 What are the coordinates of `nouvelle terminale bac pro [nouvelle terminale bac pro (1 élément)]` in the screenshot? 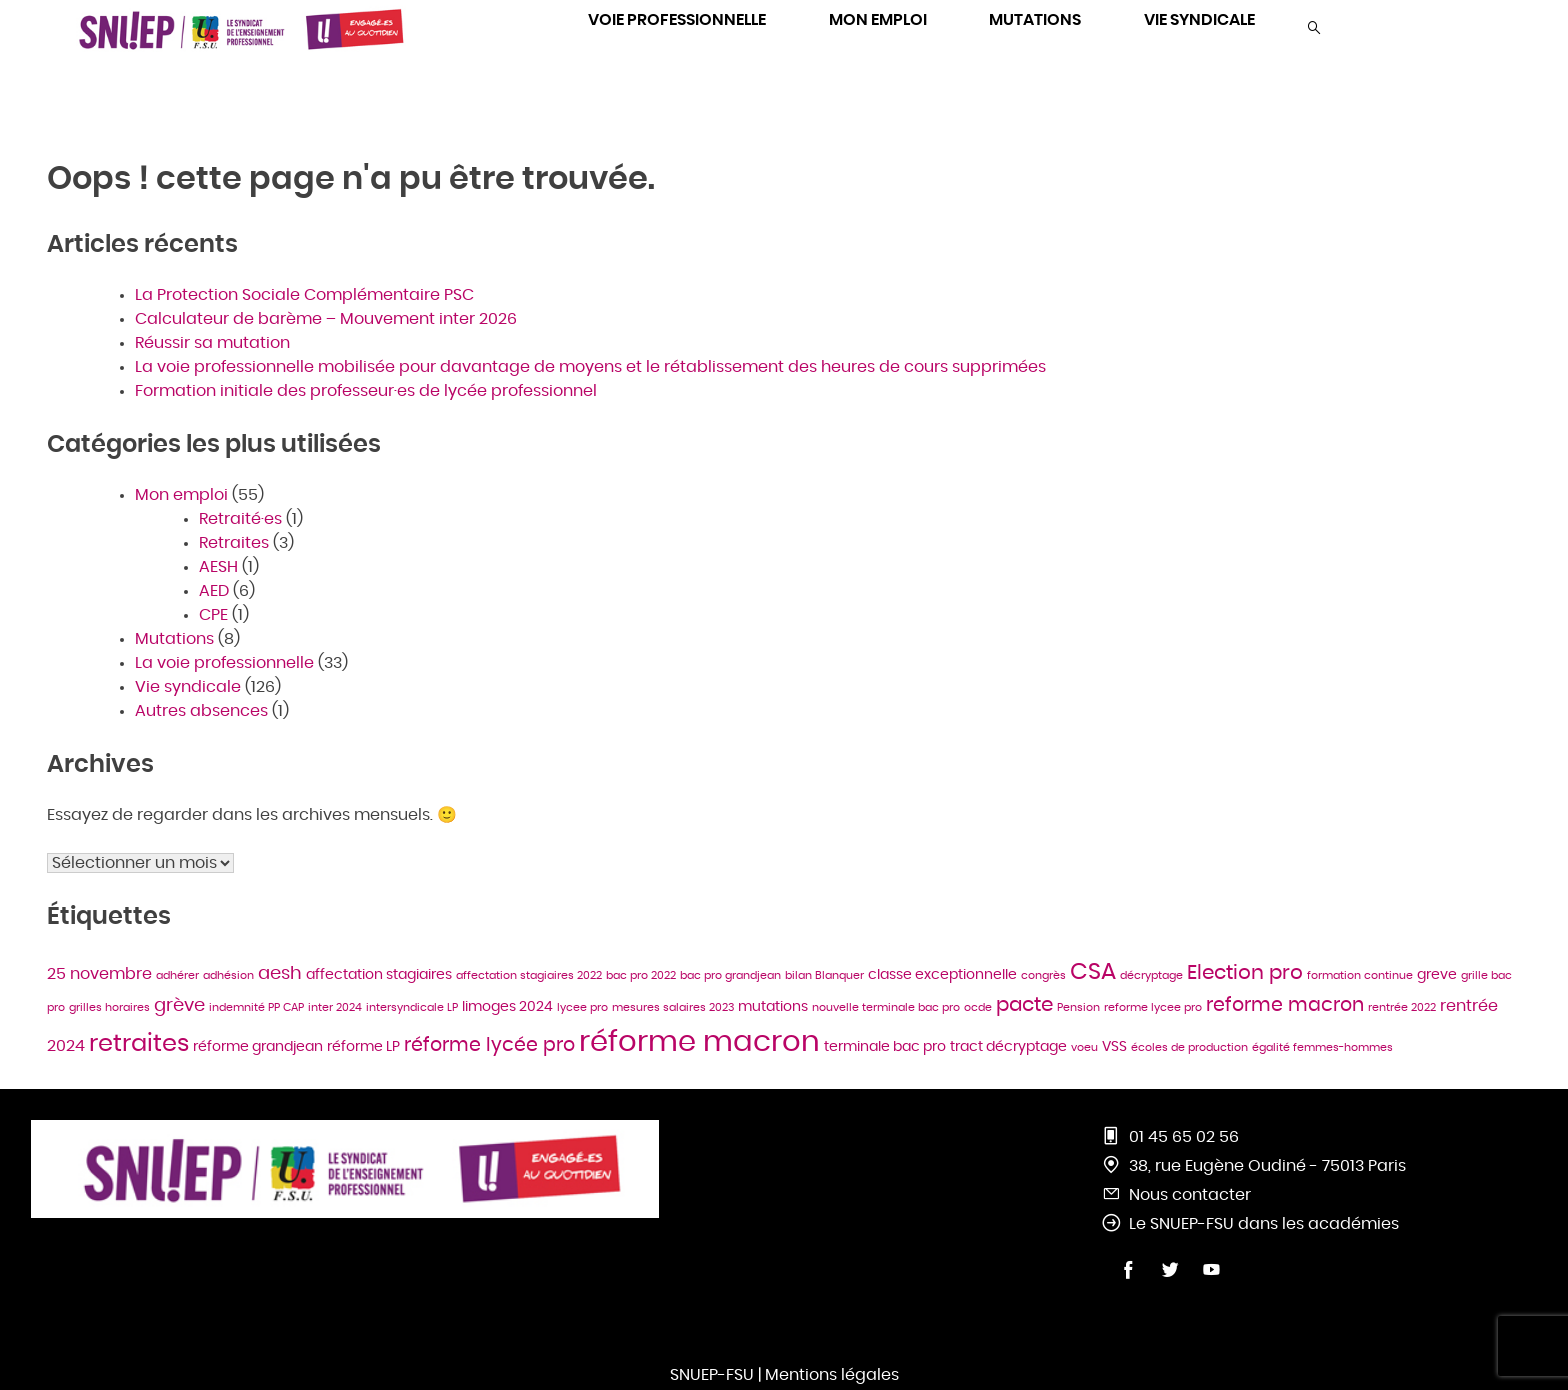 It's located at (886, 1007).